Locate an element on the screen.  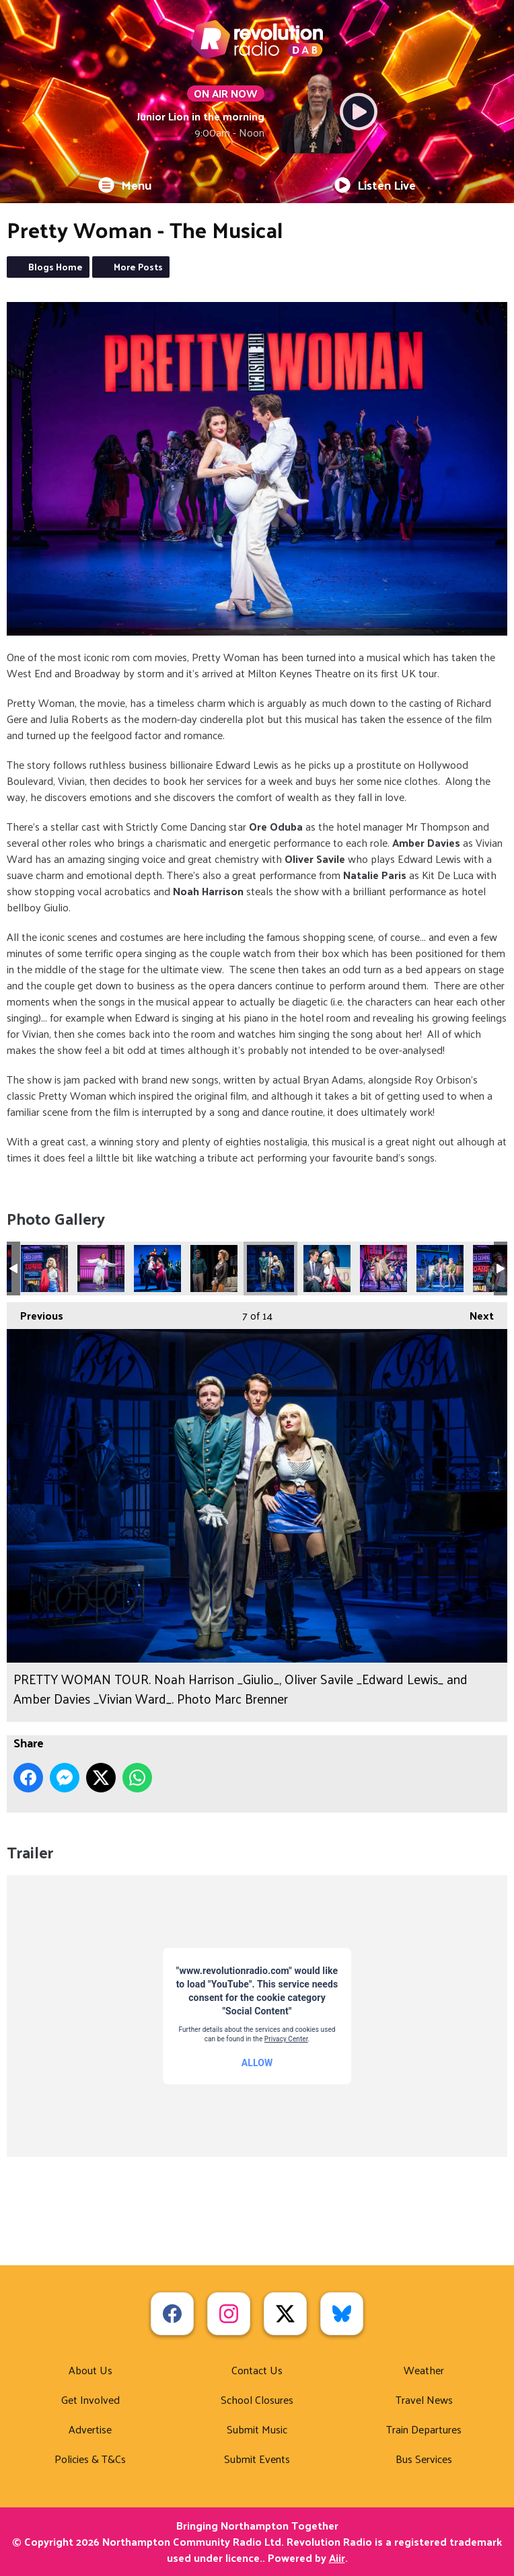
PRETTY WOMAN TOUR. Amber Davies _Vivian Ward_. Photo Marc Brenner (1) is located at coordinates (44, 1268).